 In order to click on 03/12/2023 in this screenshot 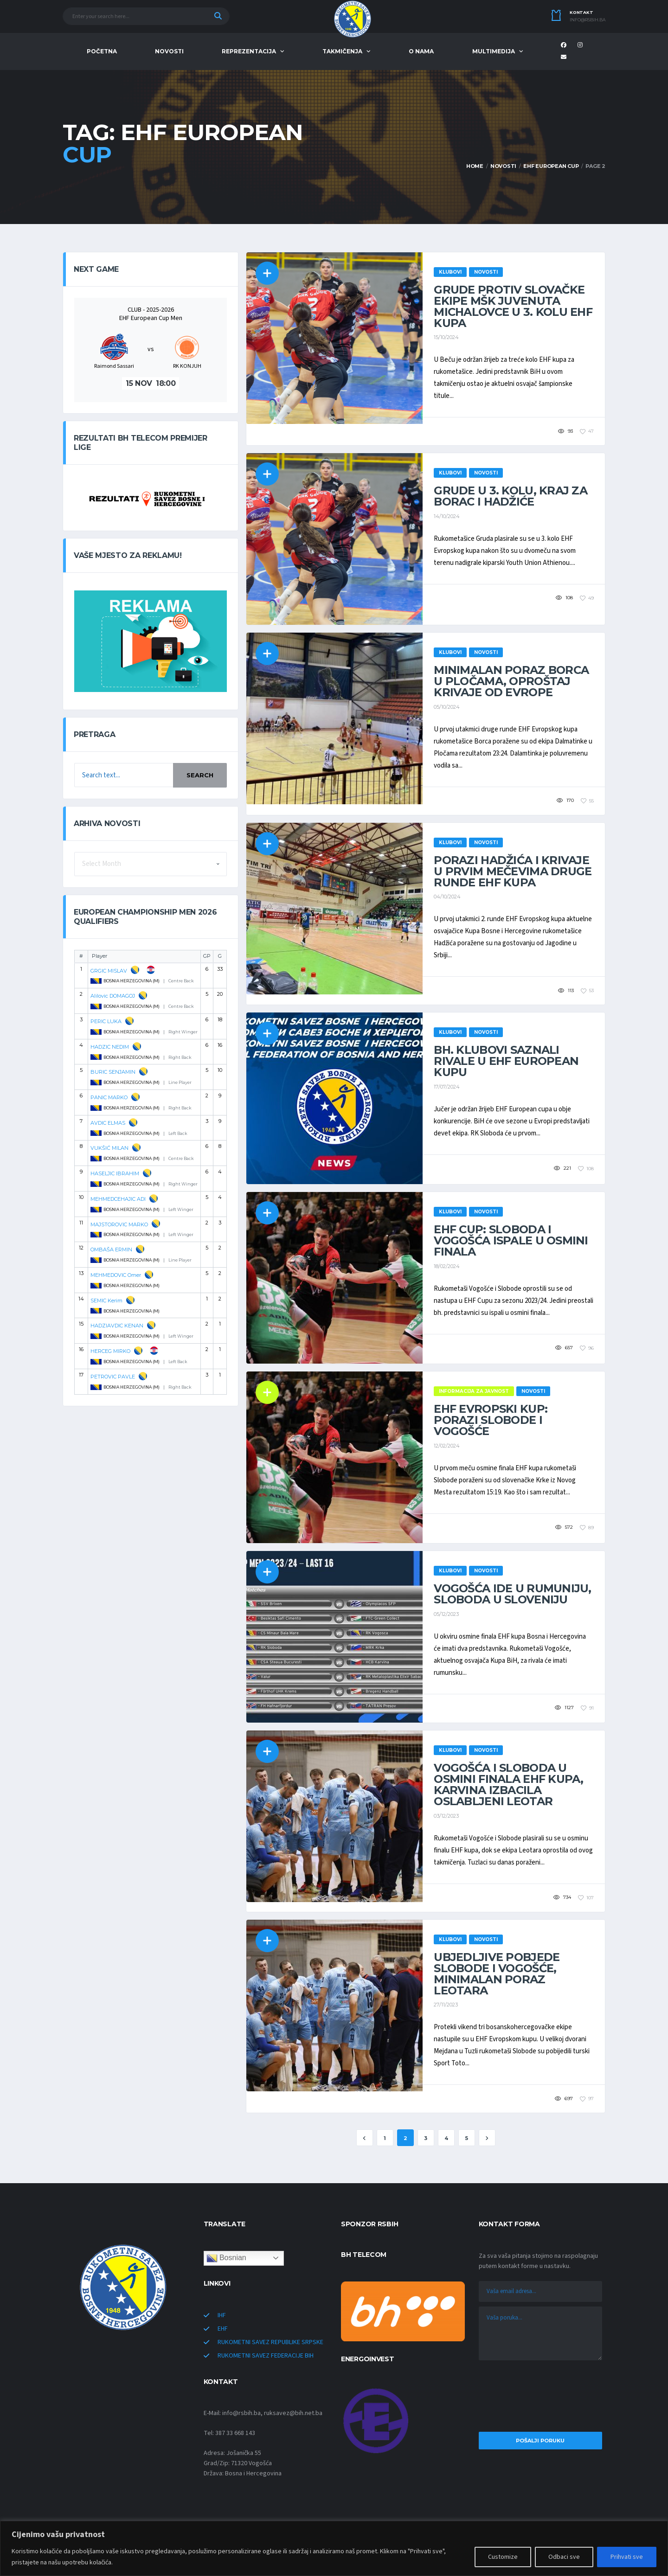, I will do `click(446, 1816)`.